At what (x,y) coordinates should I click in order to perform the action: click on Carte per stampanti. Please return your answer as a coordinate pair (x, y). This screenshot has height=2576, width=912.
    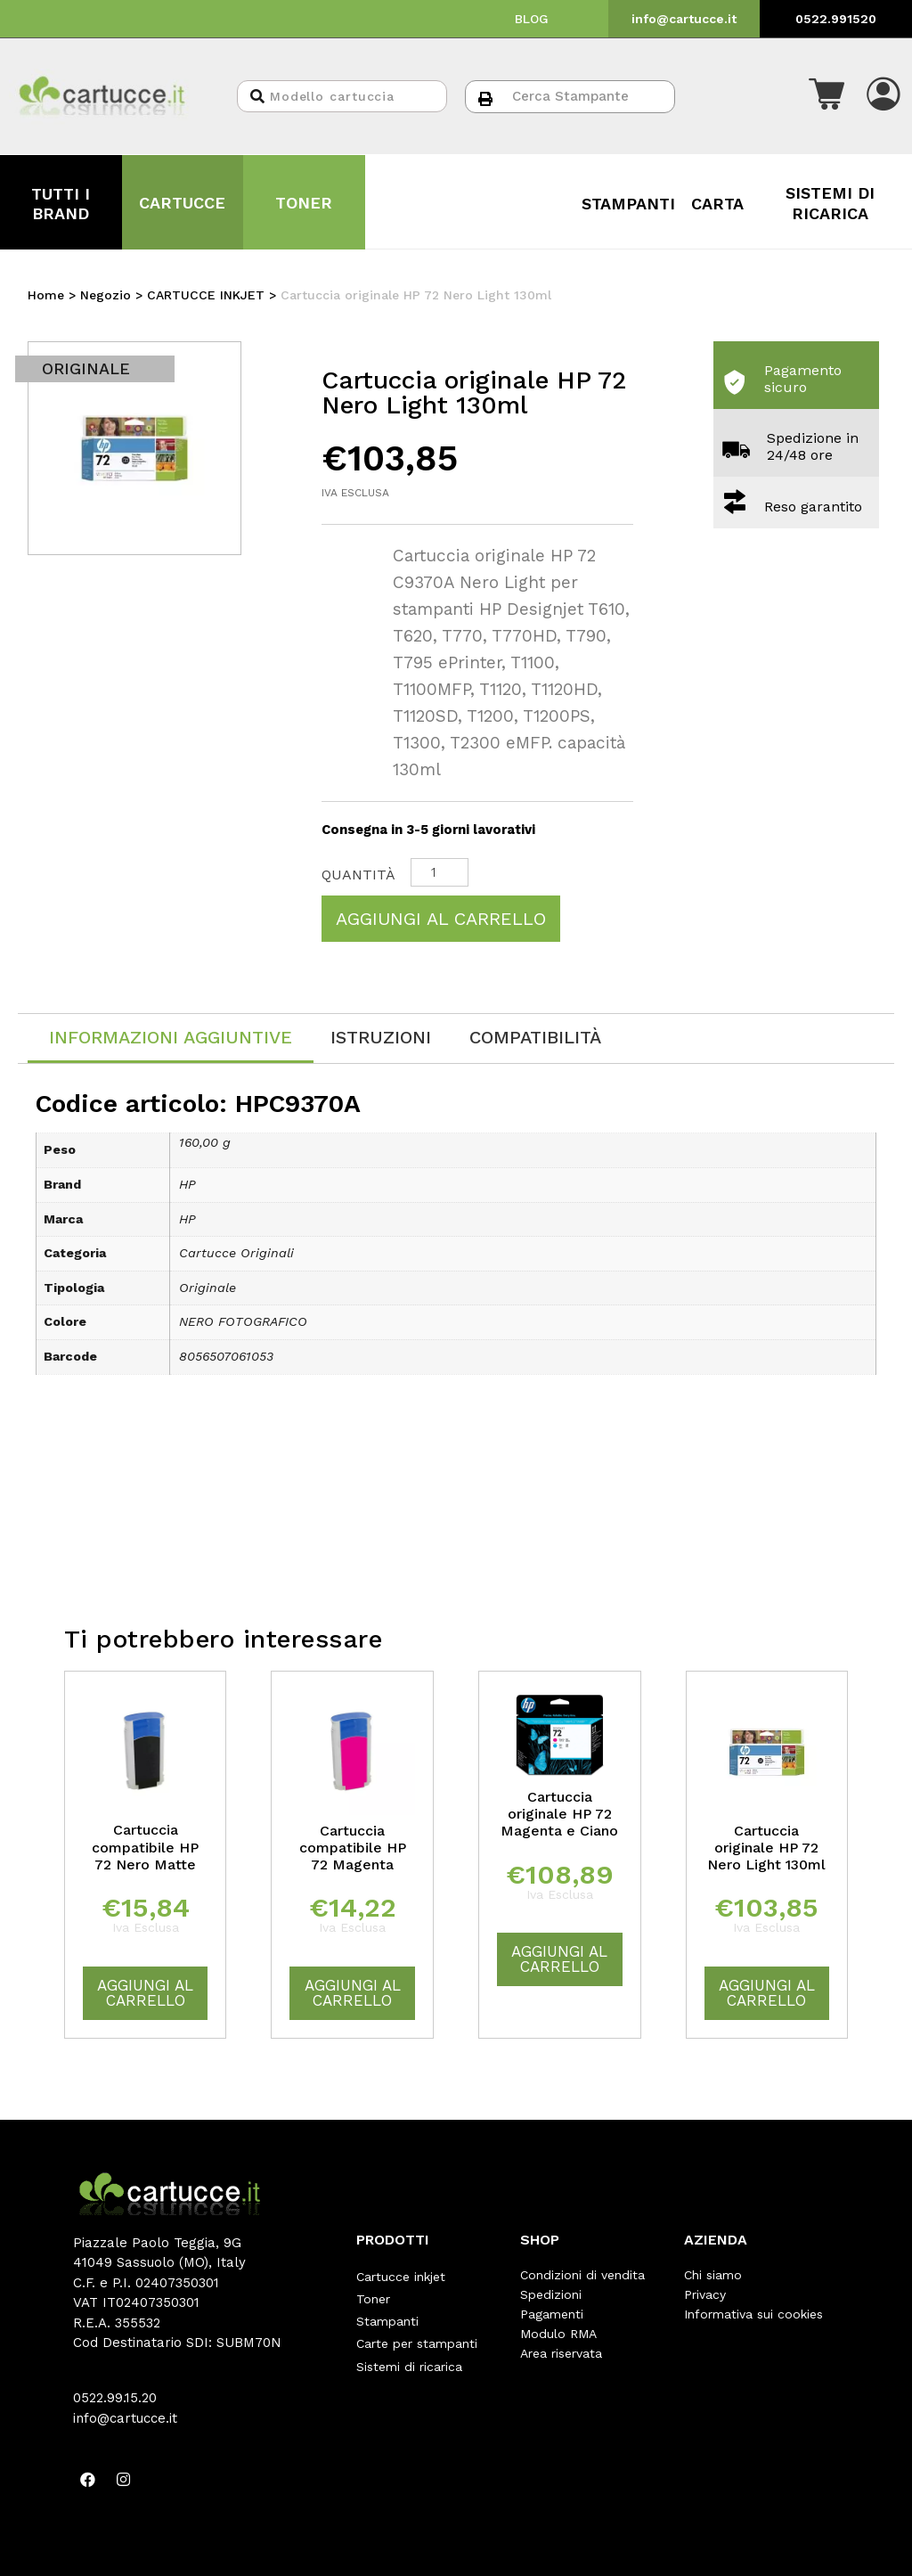
    Looking at the image, I should click on (416, 2334).